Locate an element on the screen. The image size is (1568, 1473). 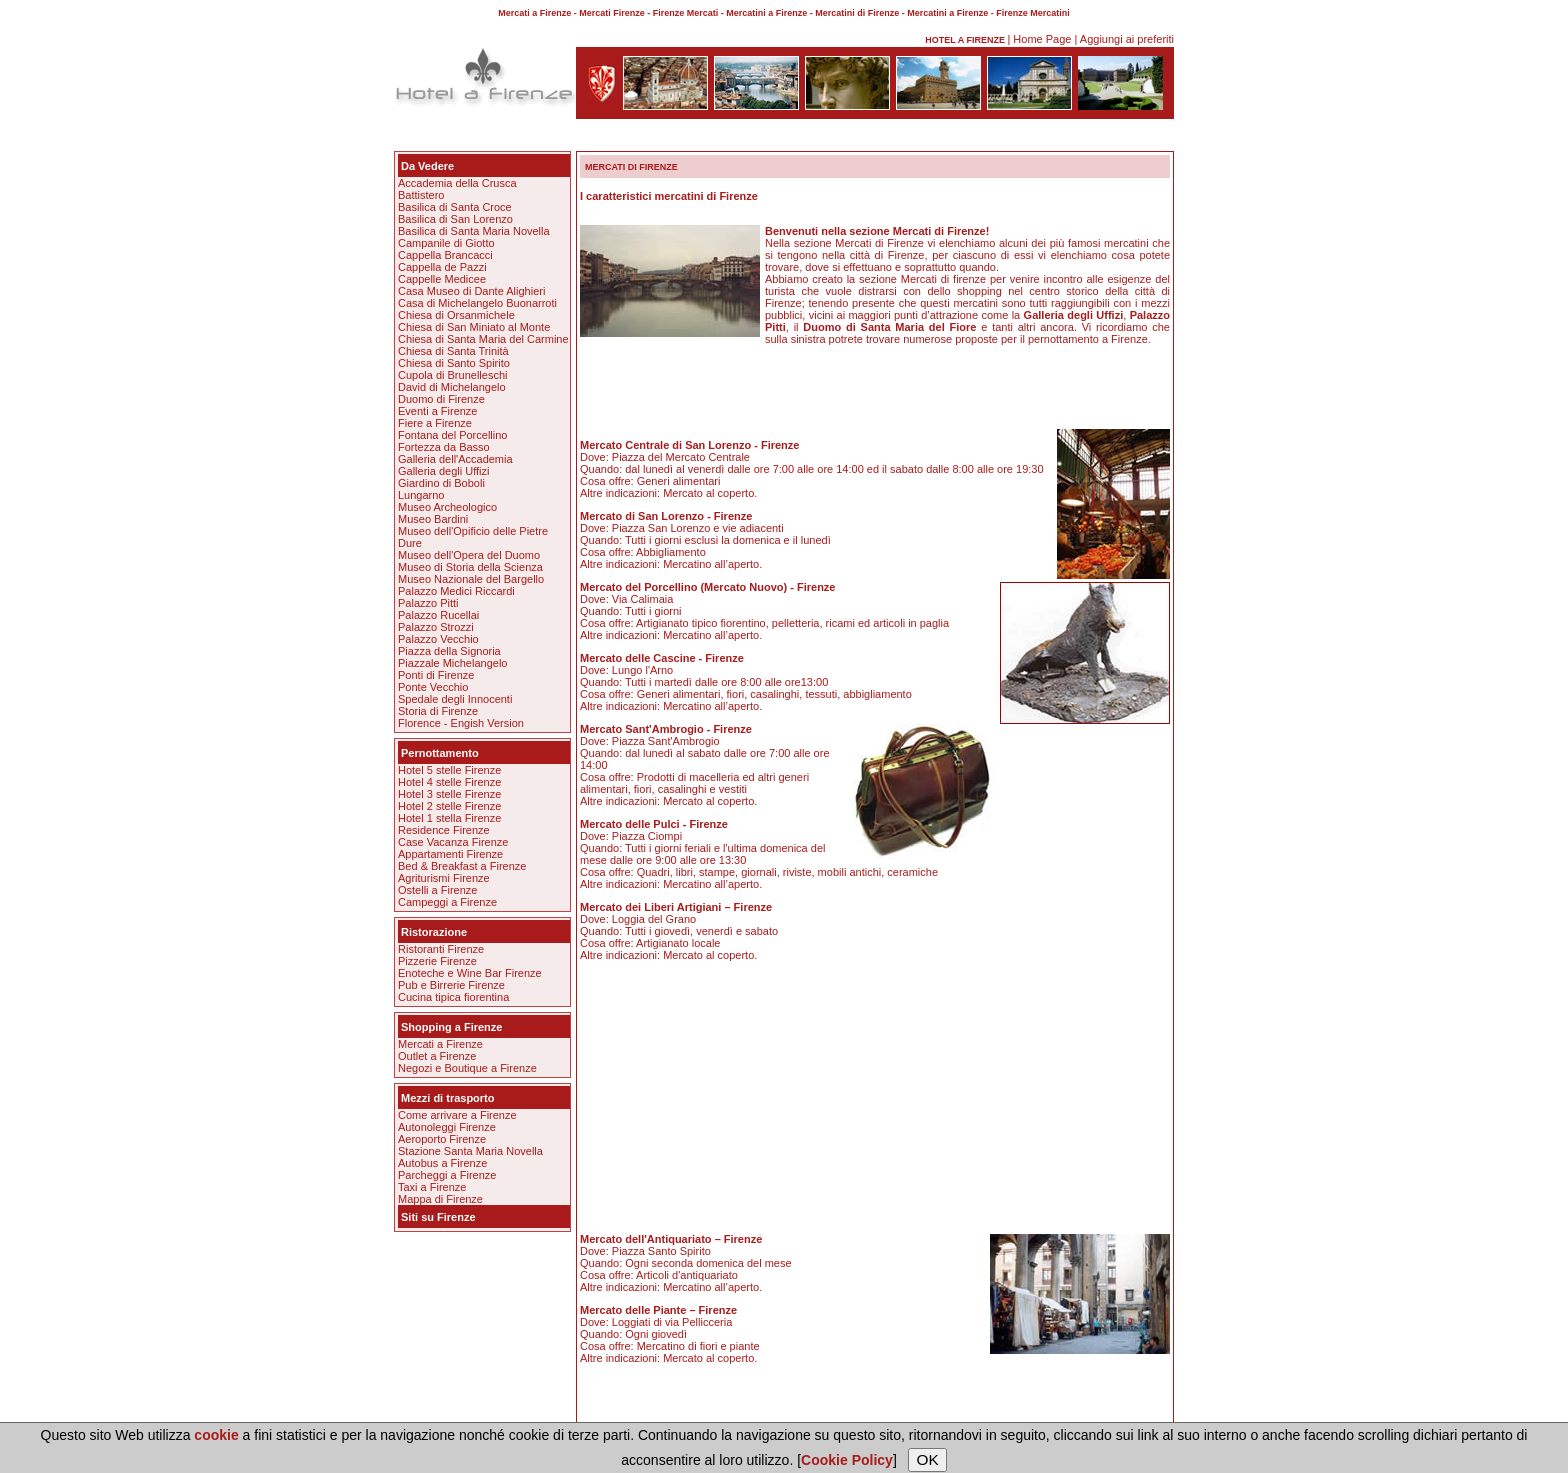
Home Page is located at coordinates (1042, 39).